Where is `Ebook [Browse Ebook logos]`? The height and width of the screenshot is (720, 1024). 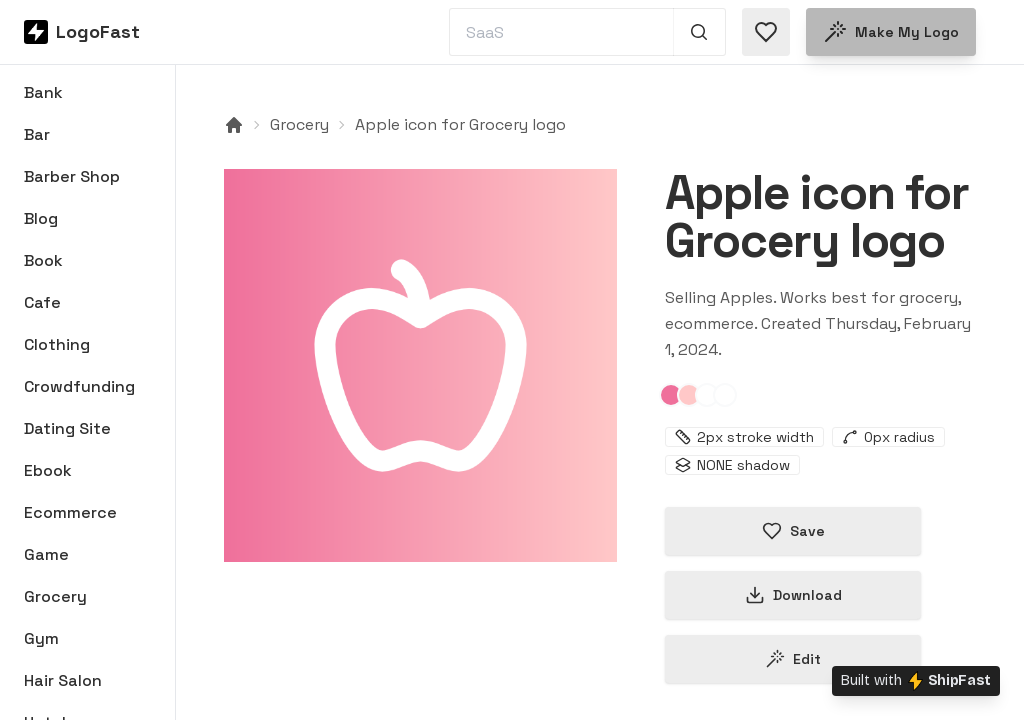
Ebook [Browse Ebook logos] is located at coordinates (48, 470).